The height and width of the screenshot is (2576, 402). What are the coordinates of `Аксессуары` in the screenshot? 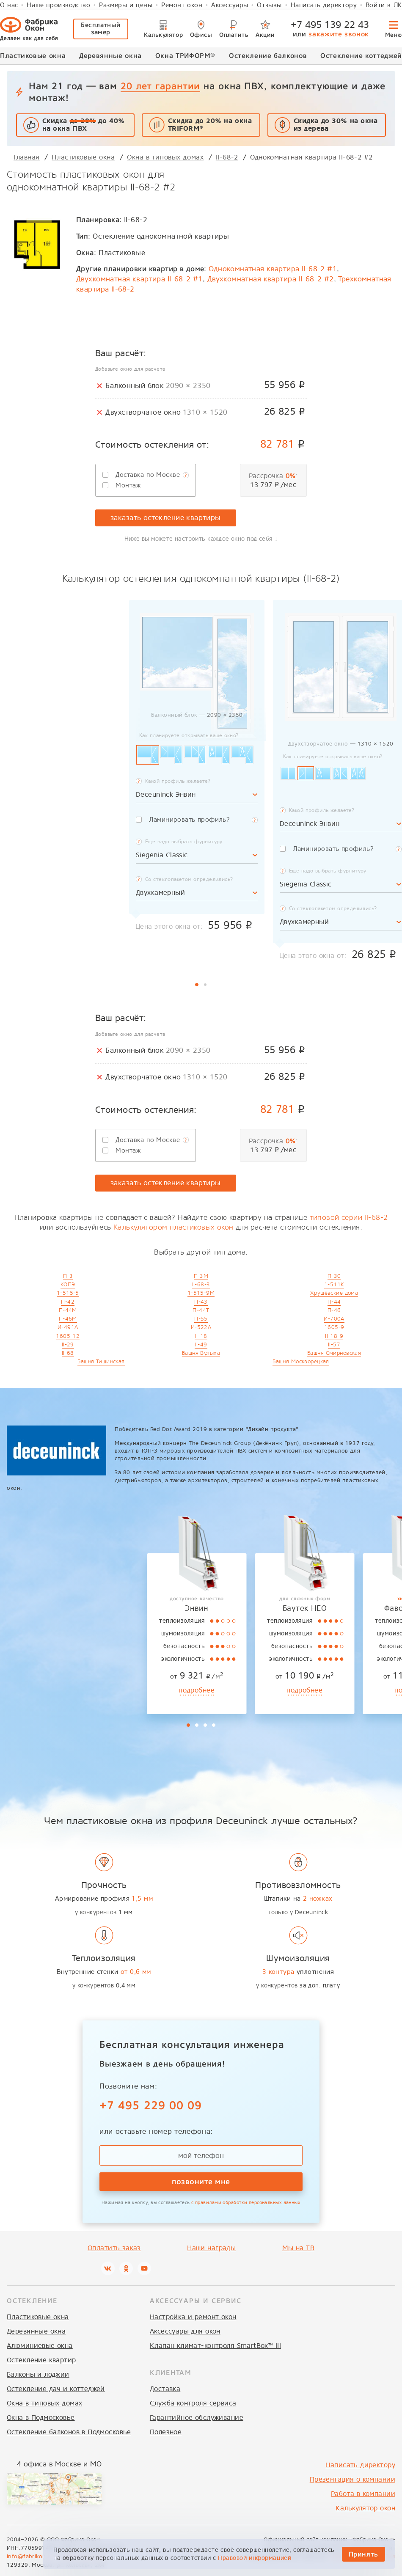 It's located at (229, 5).